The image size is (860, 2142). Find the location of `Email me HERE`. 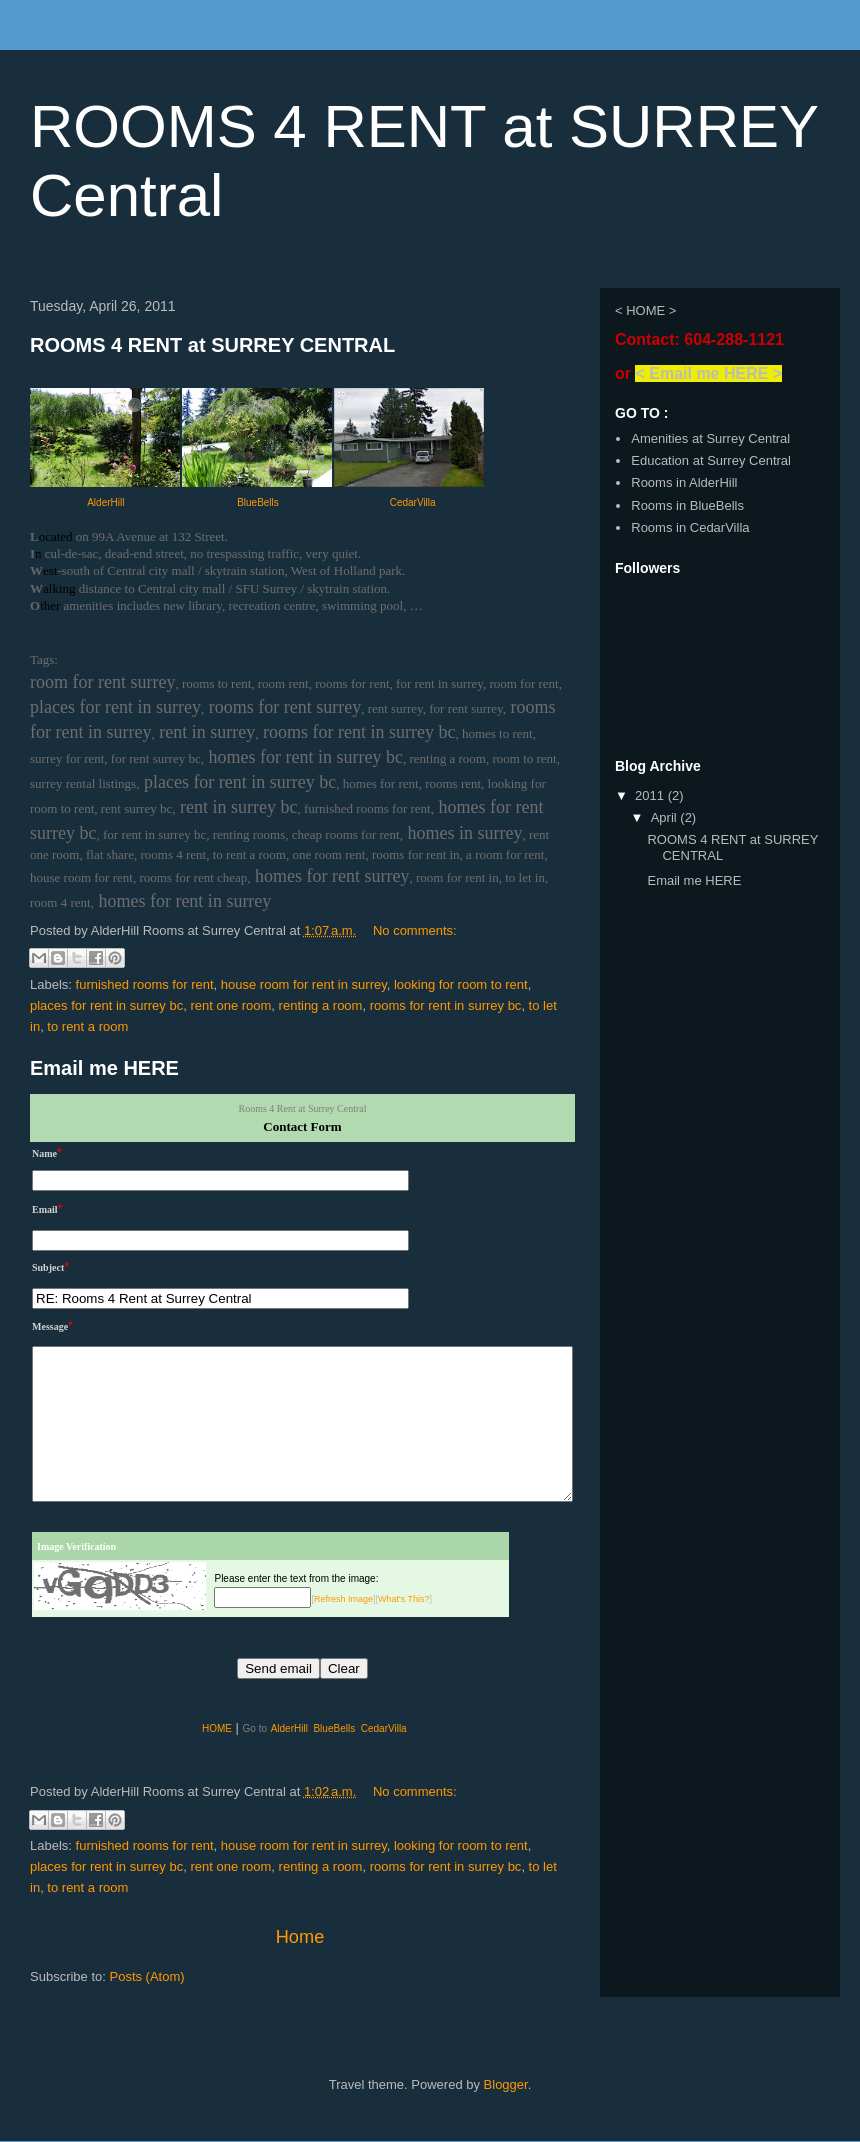

Email me HERE is located at coordinates (104, 1068).